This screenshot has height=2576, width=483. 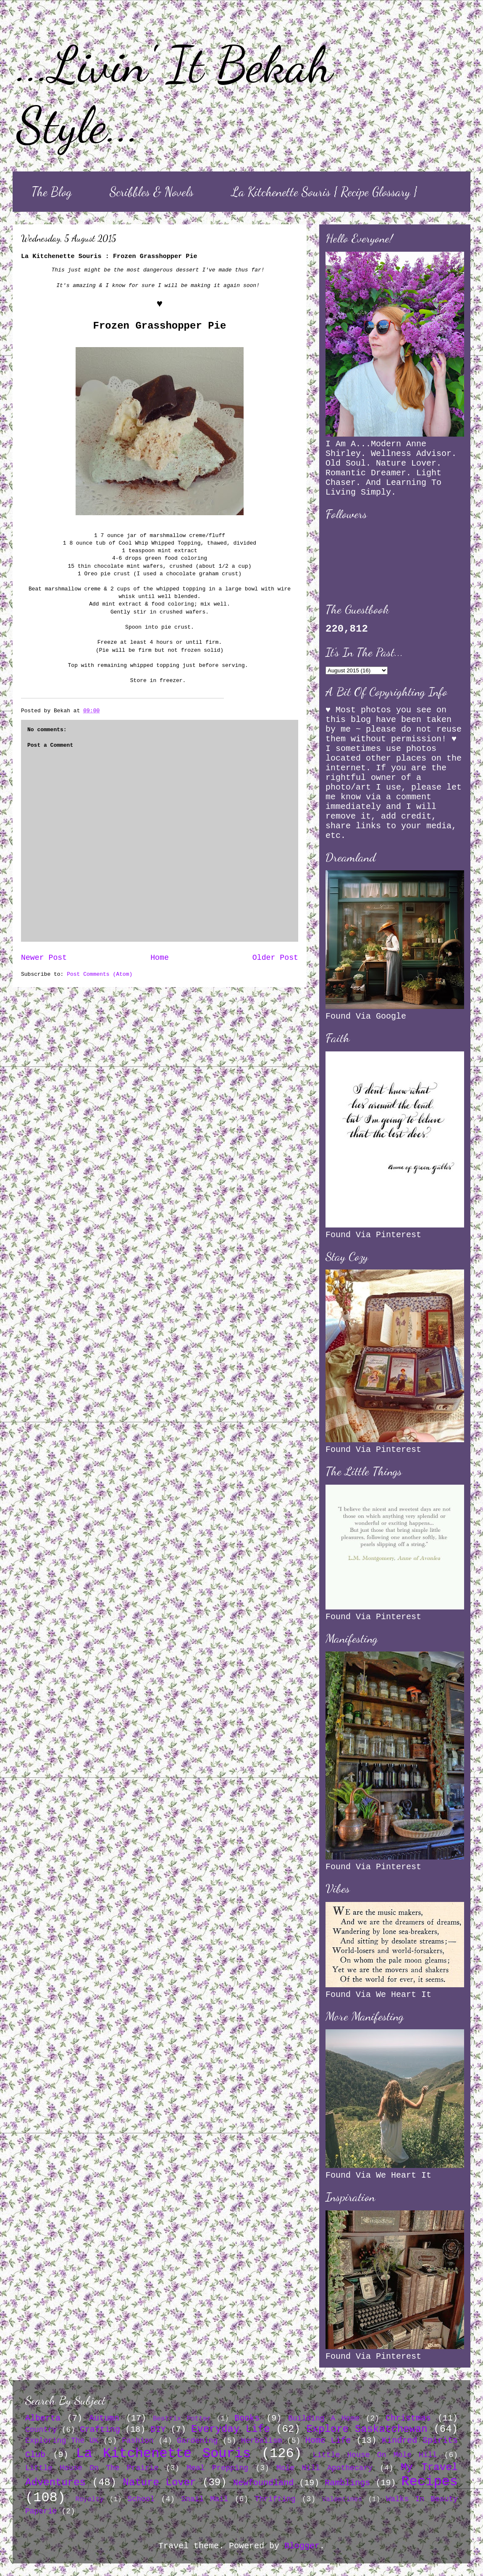 I want to click on Gardening, so click(x=197, y=2440).